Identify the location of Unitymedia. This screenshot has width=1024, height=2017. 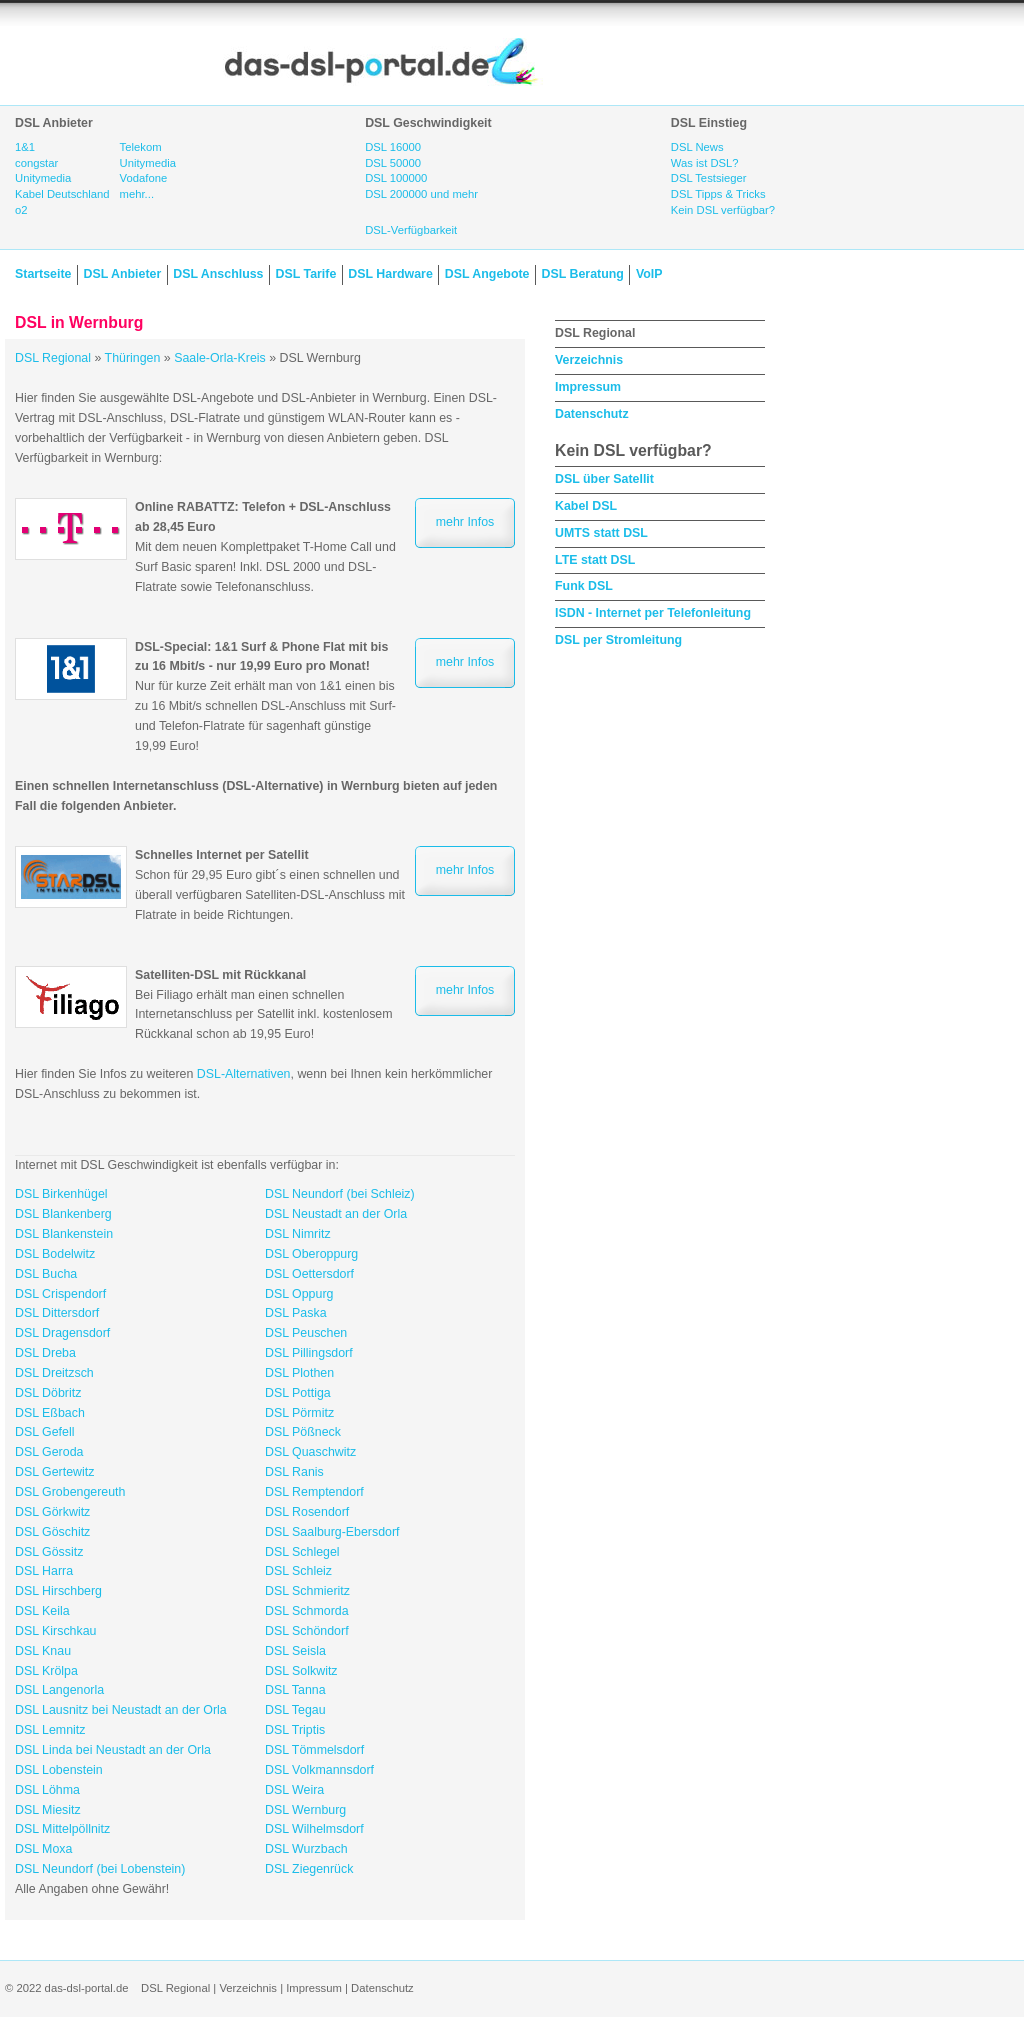
(43, 178).